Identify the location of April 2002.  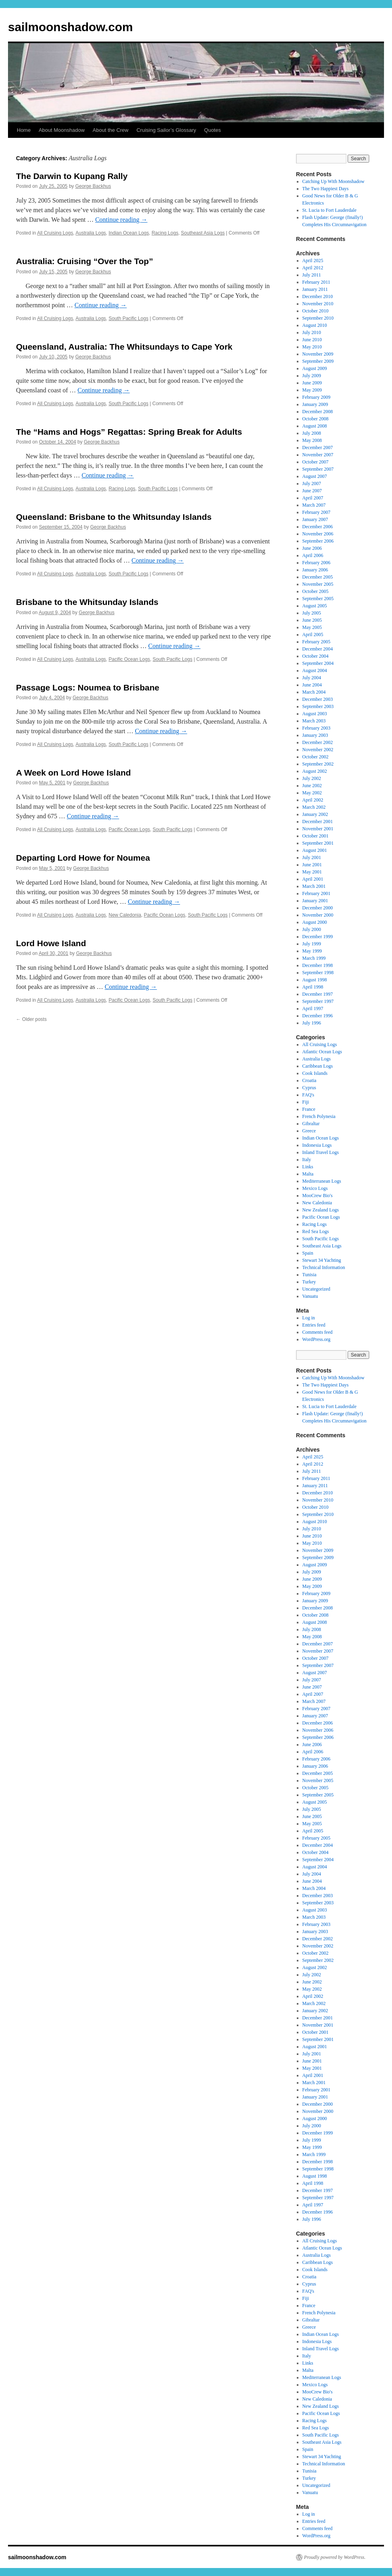
(312, 800).